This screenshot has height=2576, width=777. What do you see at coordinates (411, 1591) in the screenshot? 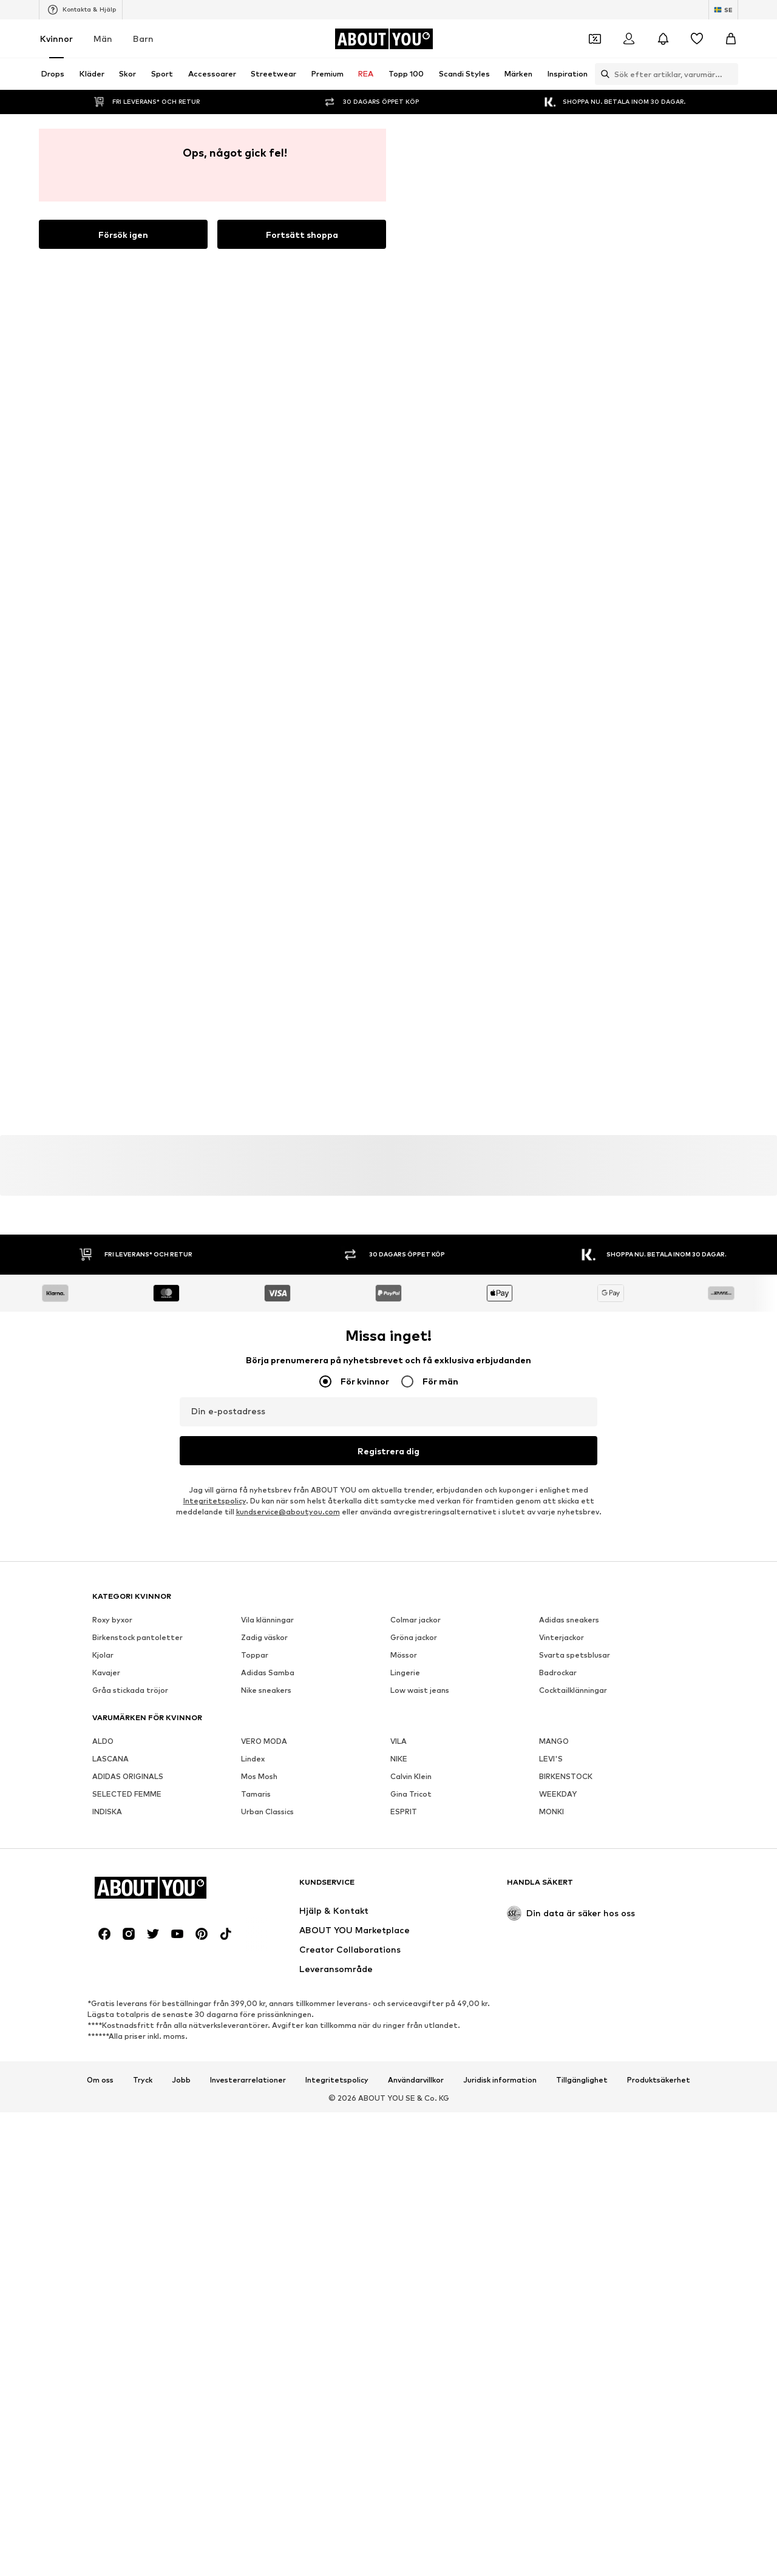
I see `Gina Tricot` at bounding box center [411, 1591].